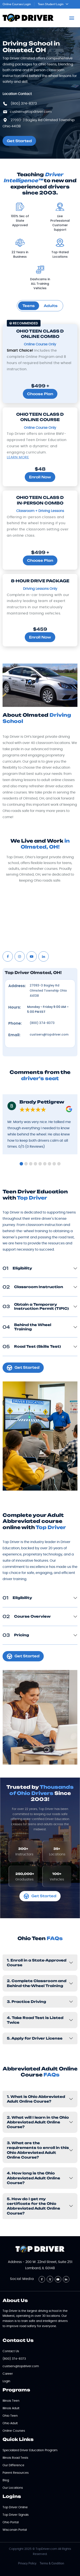  Describe the element at coordinates (26, 2001) in the screenshot. I see `3. Practice Driving` at that location.